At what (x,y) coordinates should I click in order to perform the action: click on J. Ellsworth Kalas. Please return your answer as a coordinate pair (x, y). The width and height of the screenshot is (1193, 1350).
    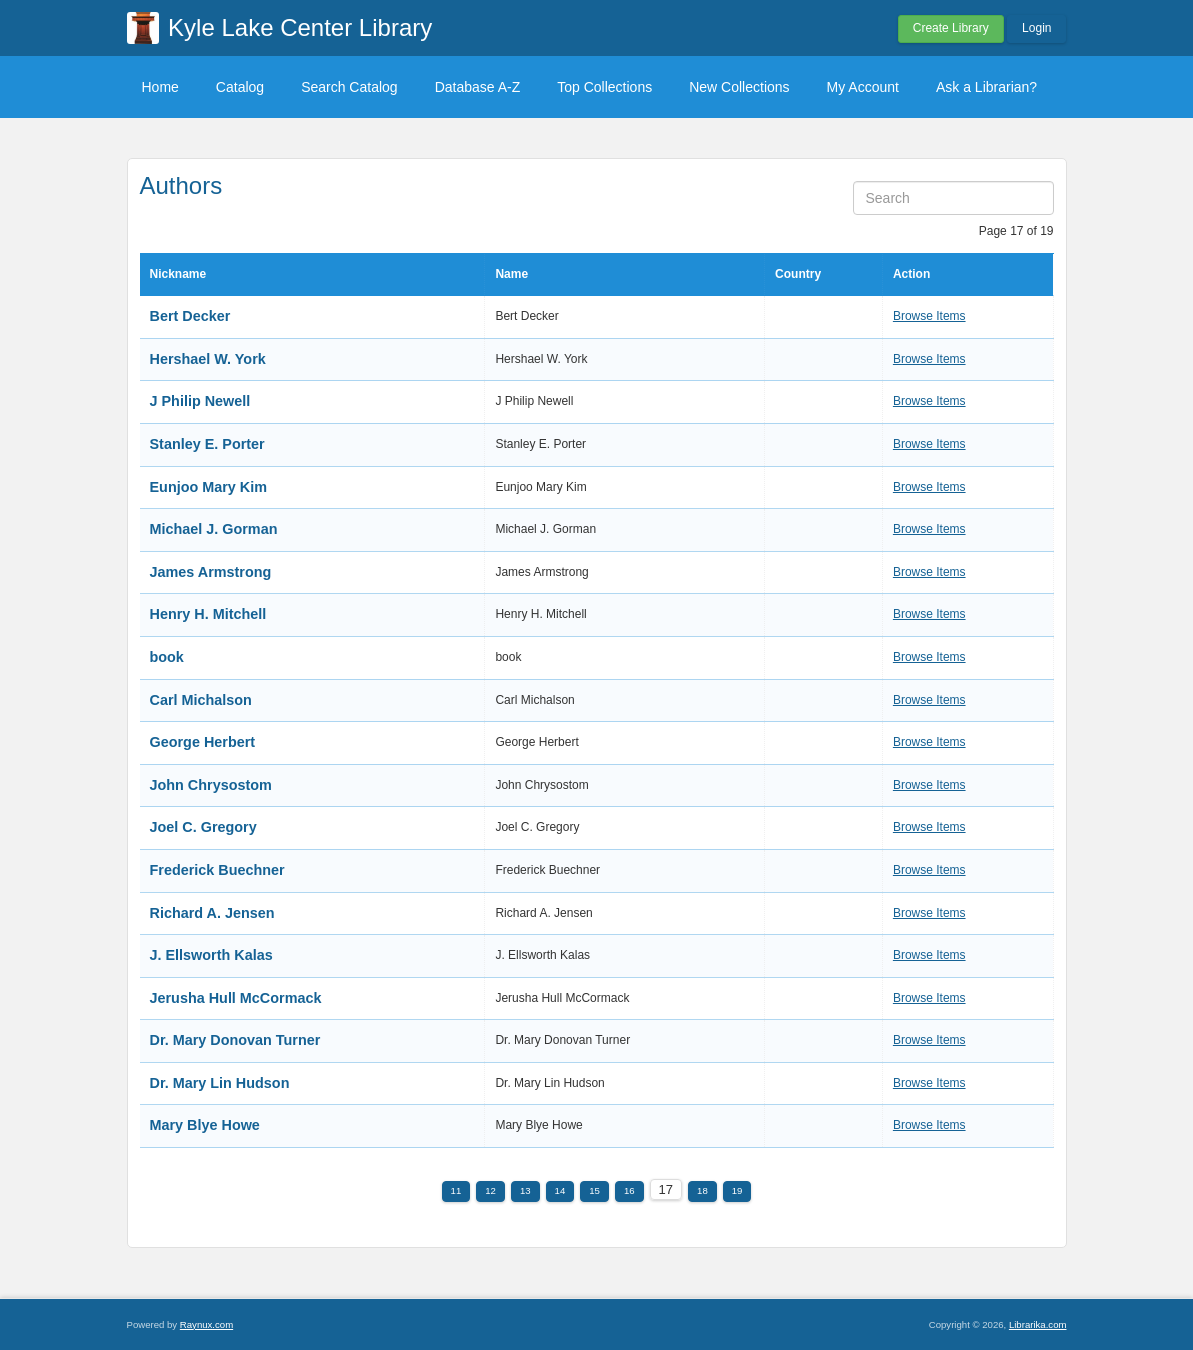
    Looking at the image, I should click on (211, 955).